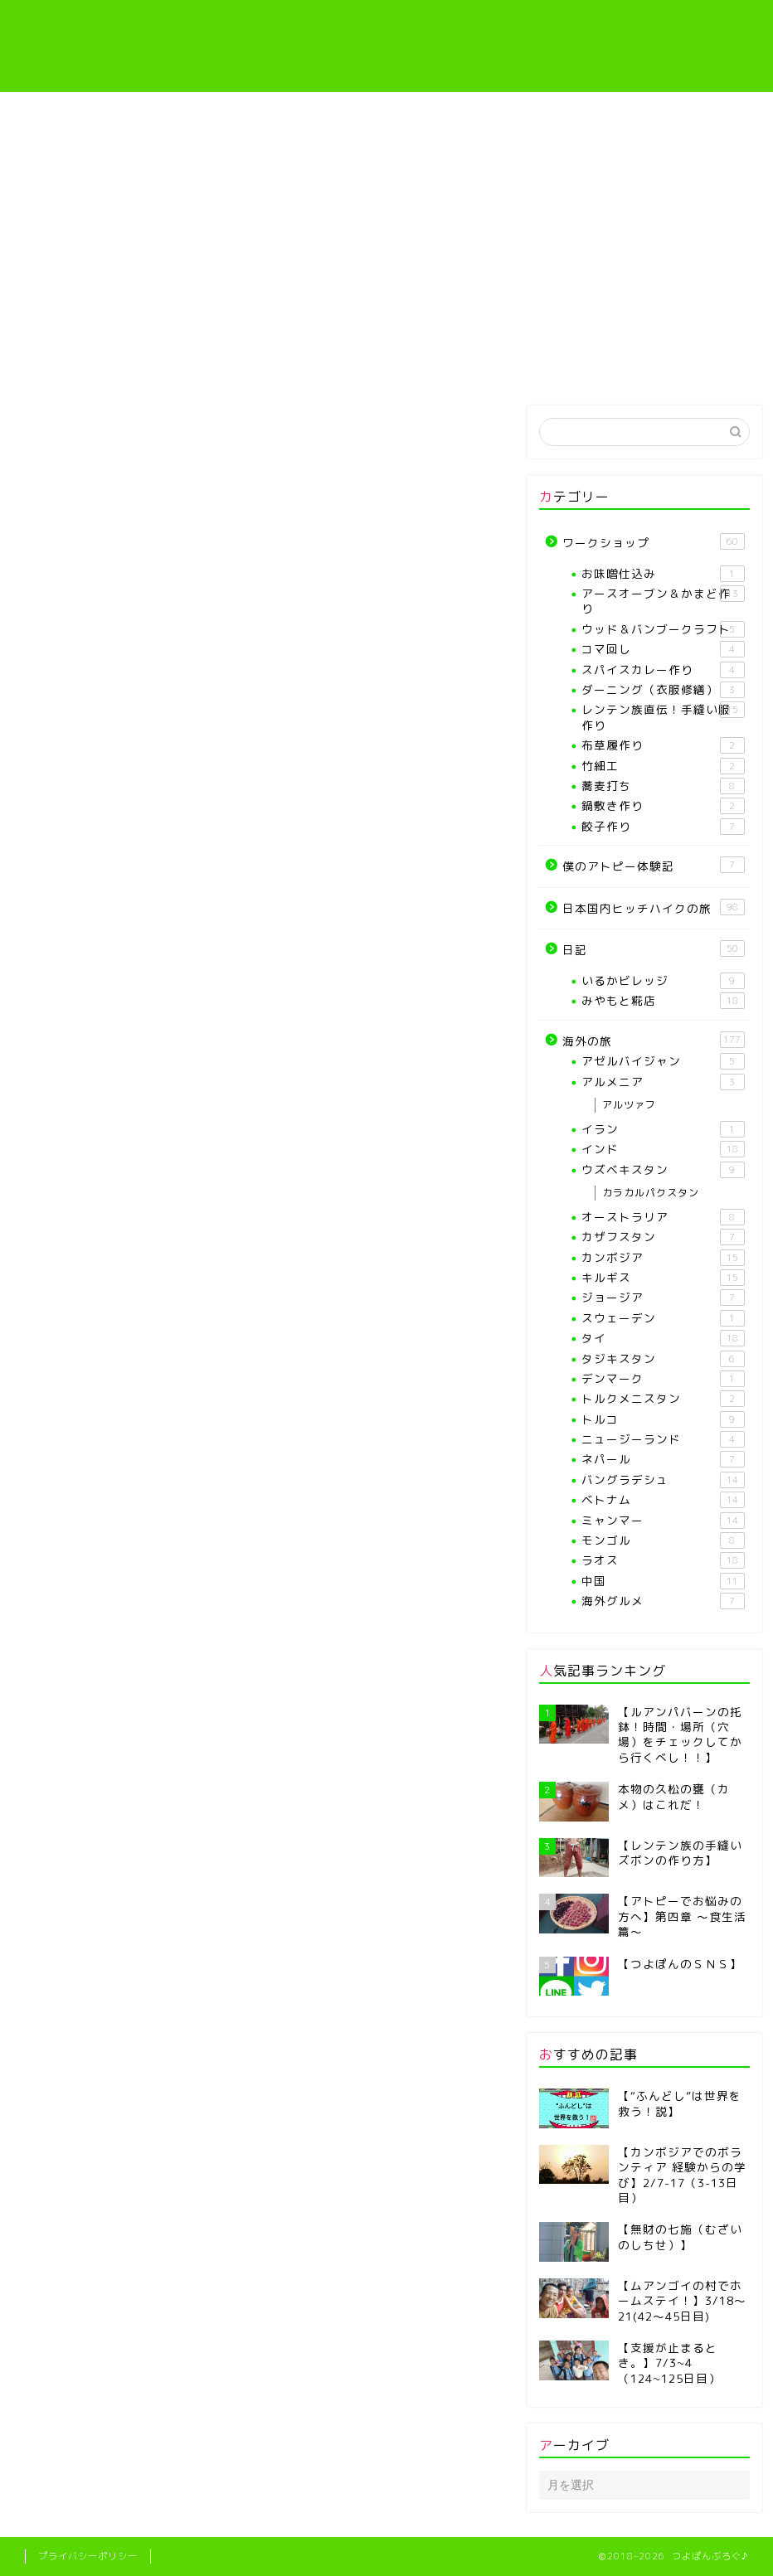 Image resolution: width=773 pixels, height=2576 pixels. I want to click on 僕のアトピー体験記, so click(573, 363).